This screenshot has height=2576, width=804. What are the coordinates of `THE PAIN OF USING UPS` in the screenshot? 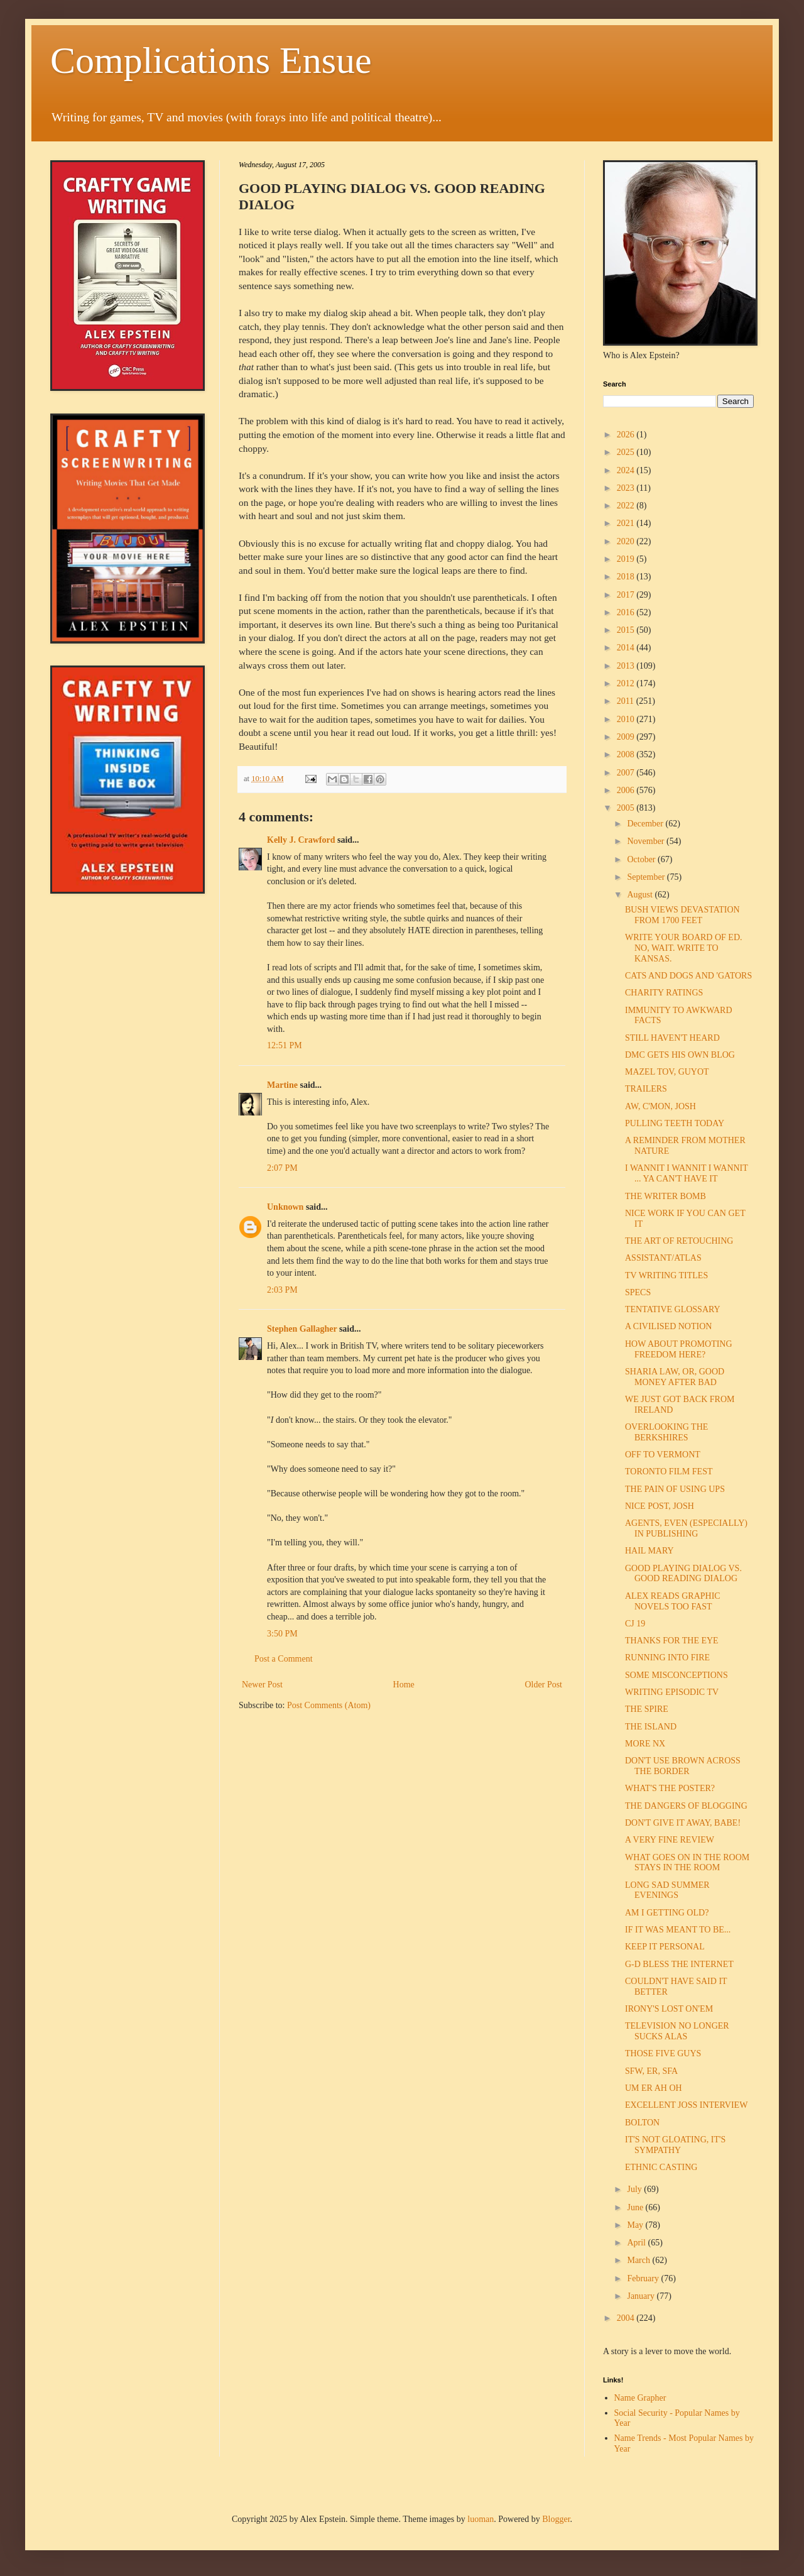 It's located at (675, 1489).